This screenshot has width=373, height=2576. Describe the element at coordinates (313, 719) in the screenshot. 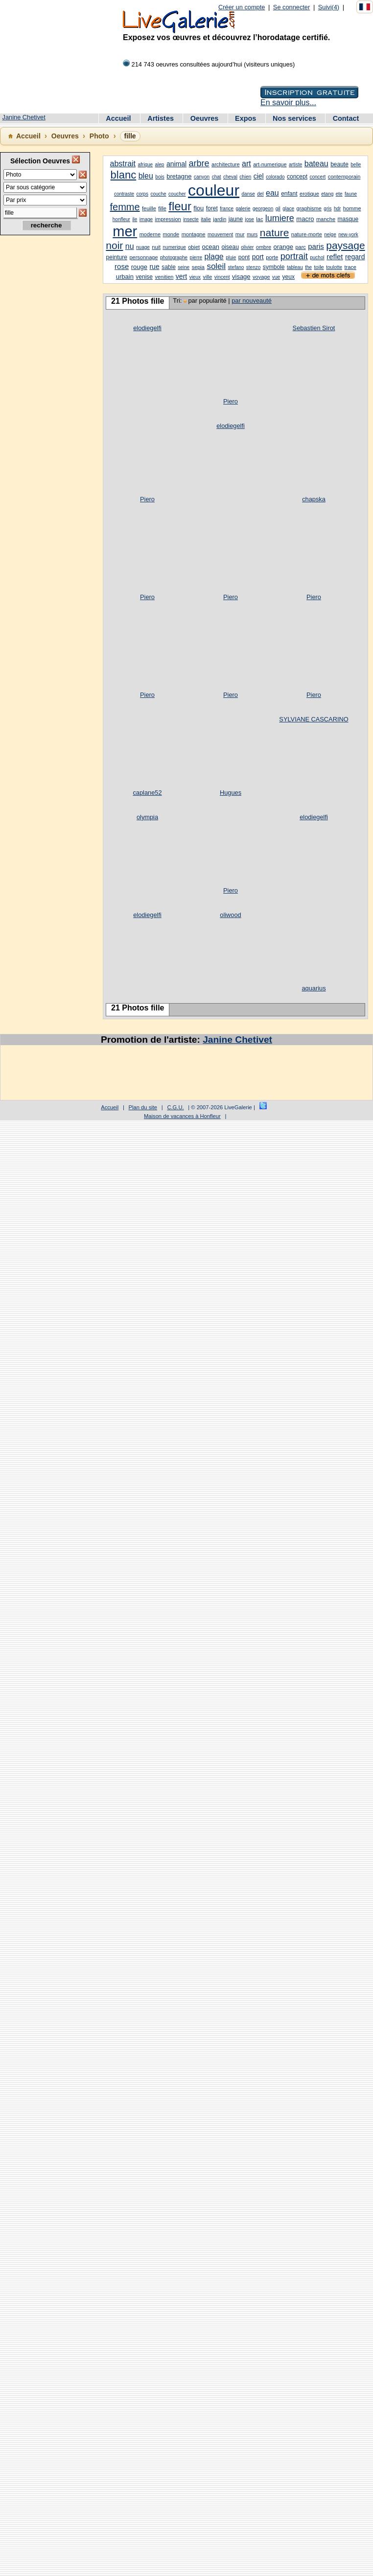

I see `SYLVIANE CASCARINO` at that location.